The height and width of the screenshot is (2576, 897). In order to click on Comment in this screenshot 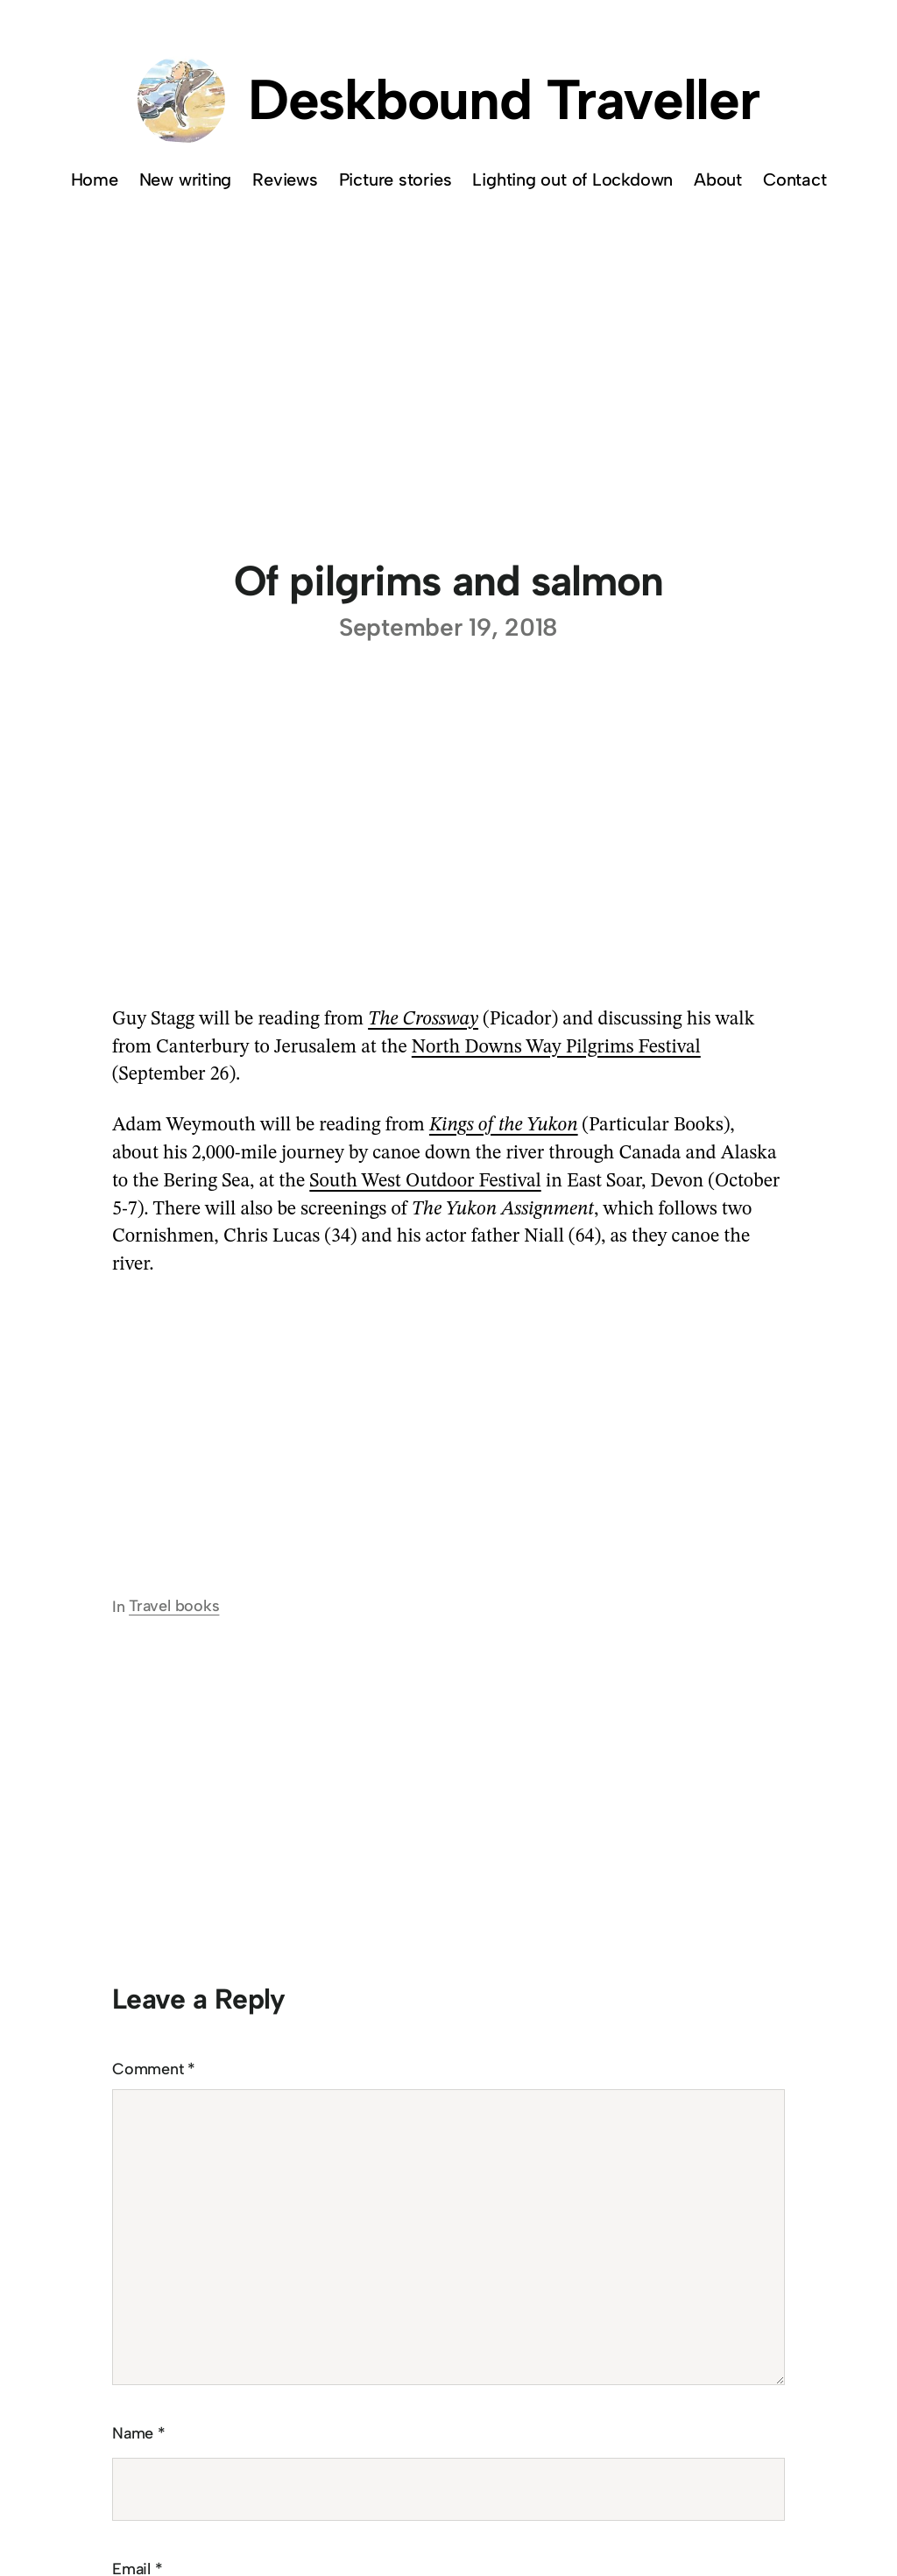, I will do `click(153, 2069)`.